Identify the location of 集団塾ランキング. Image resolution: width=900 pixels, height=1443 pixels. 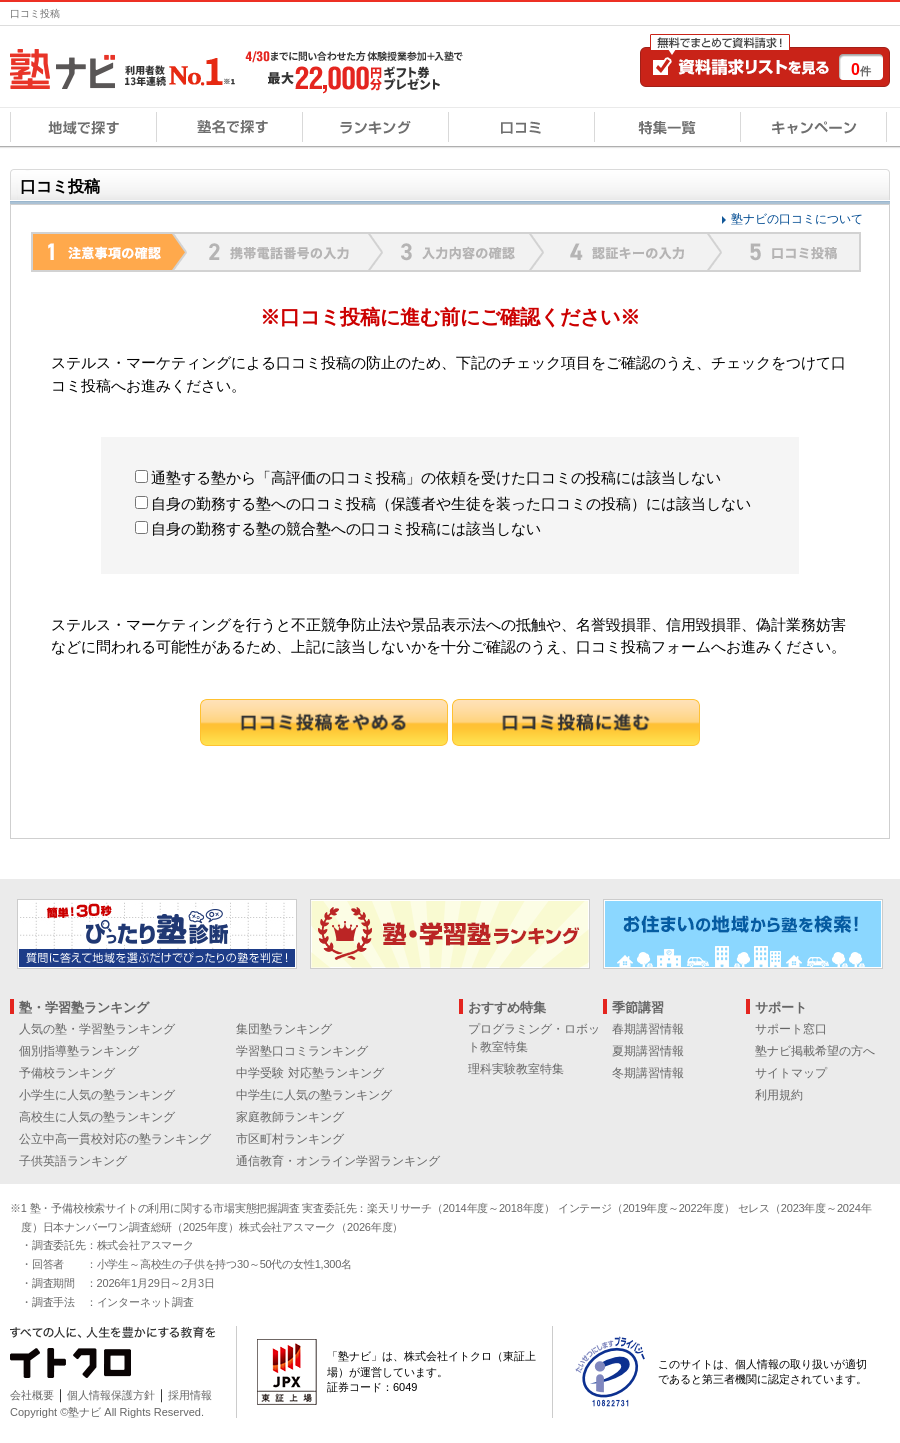
(284, 1029).